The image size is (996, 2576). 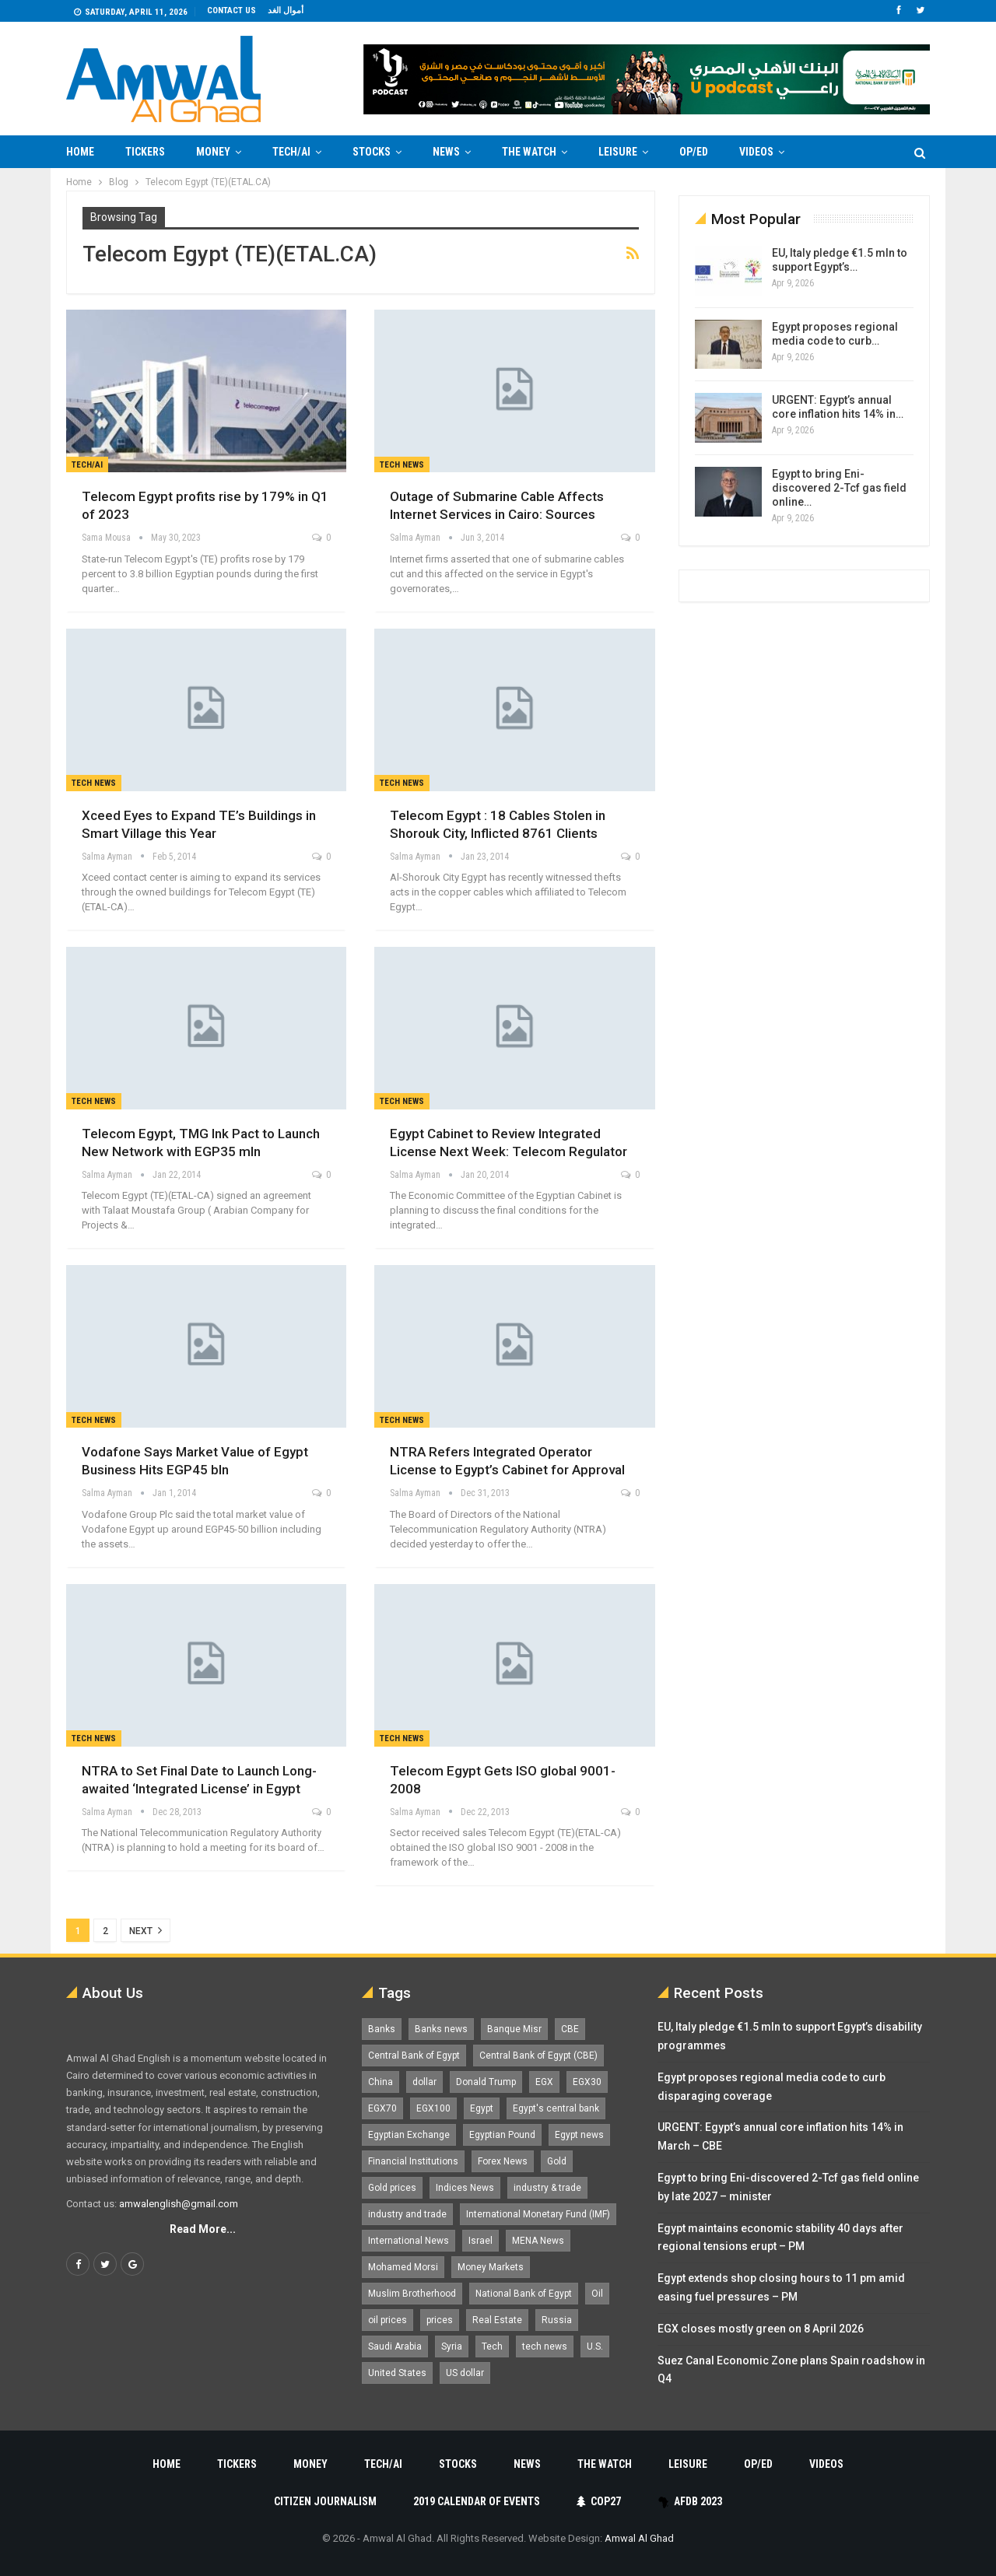 What do you see at coordinates (570, 2029) in the screenshot?
I see `CBE [CBE (2,040 items)]` at bounding box center [570, 2029].